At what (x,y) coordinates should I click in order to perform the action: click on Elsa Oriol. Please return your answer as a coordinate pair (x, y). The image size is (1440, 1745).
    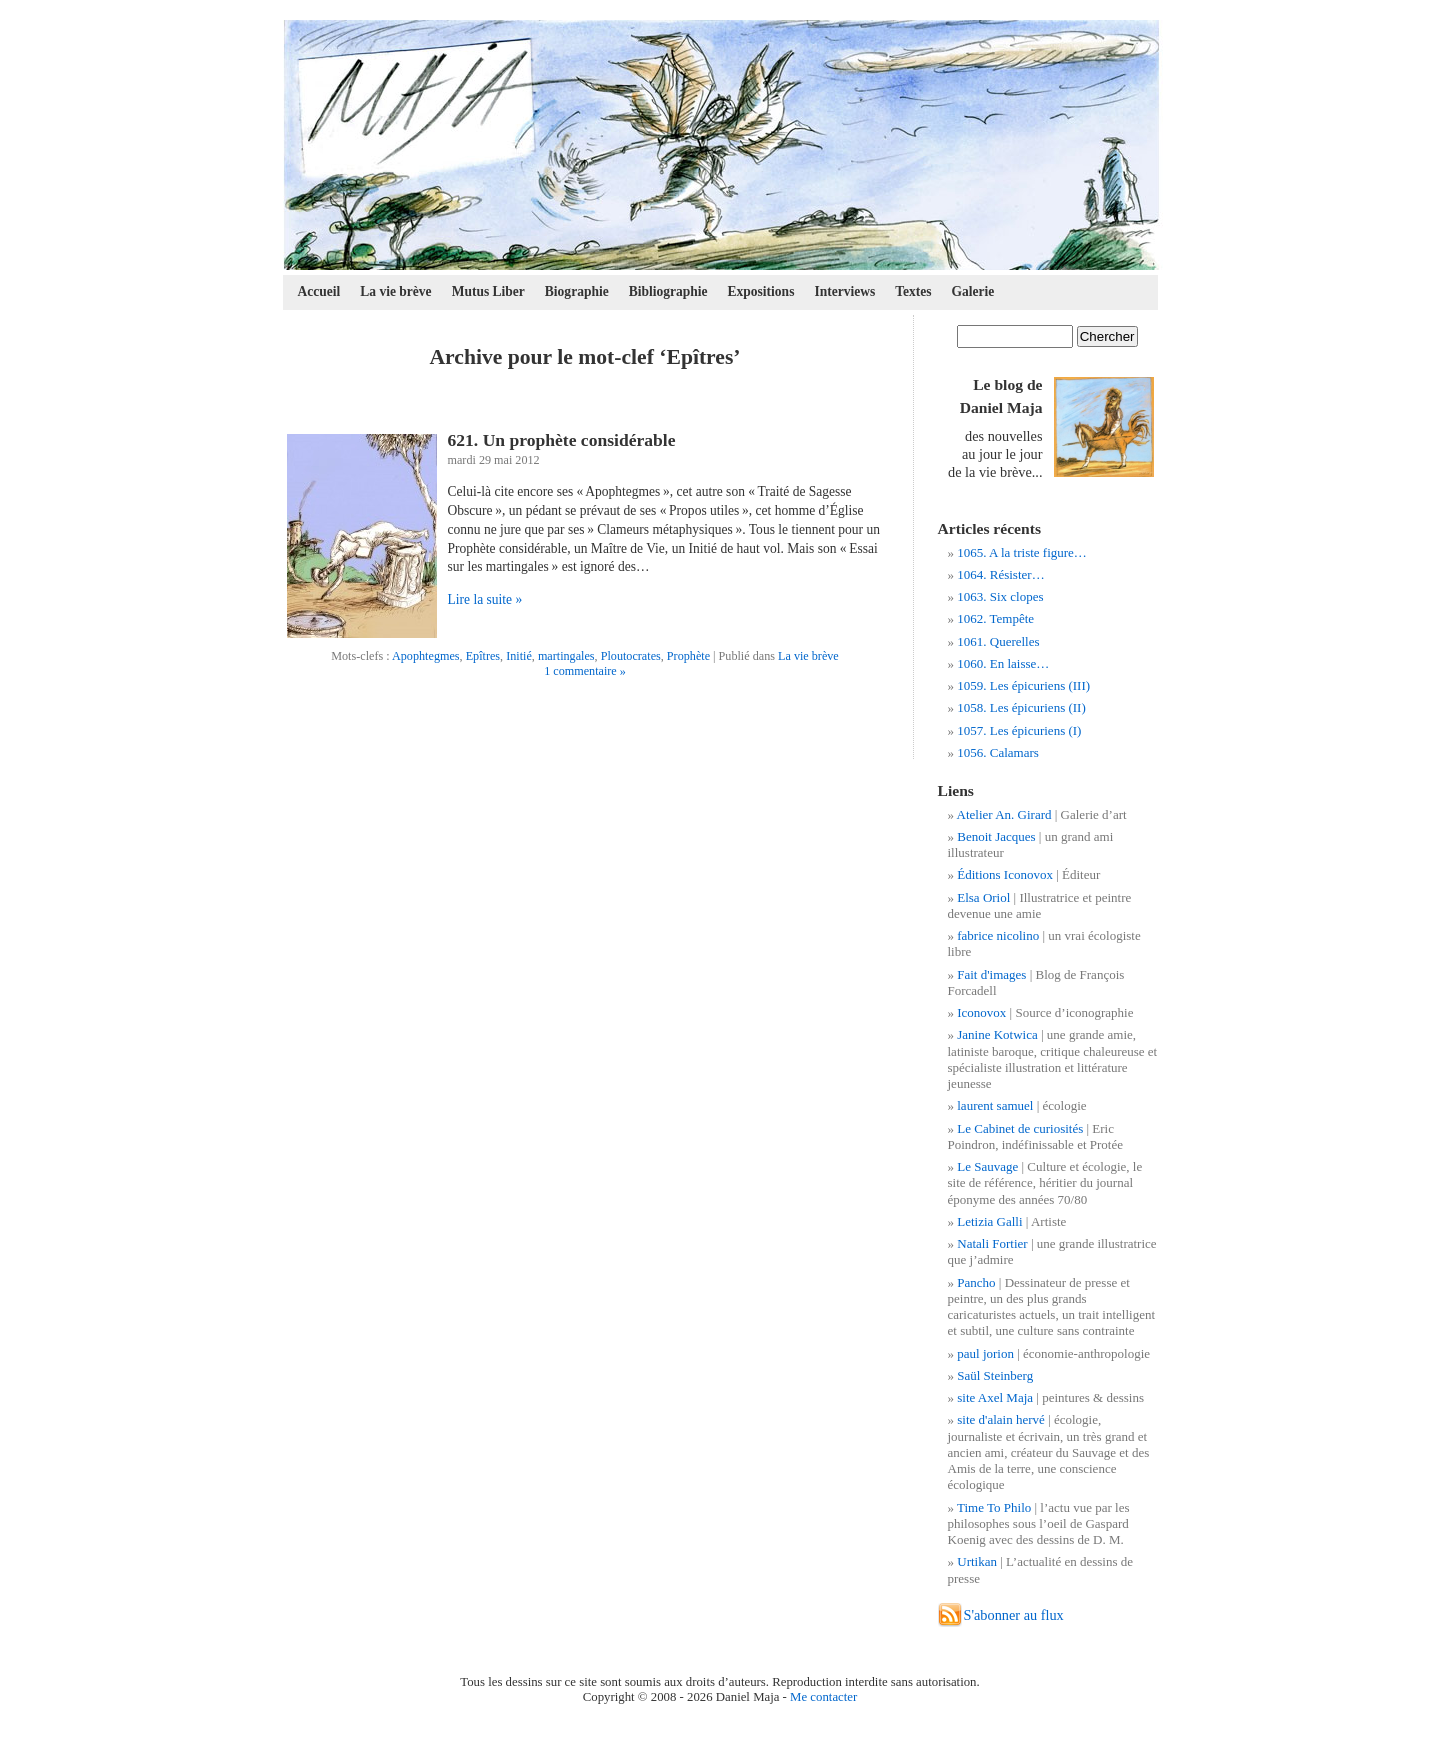
    Looking at the image, I should click on (983, 897).